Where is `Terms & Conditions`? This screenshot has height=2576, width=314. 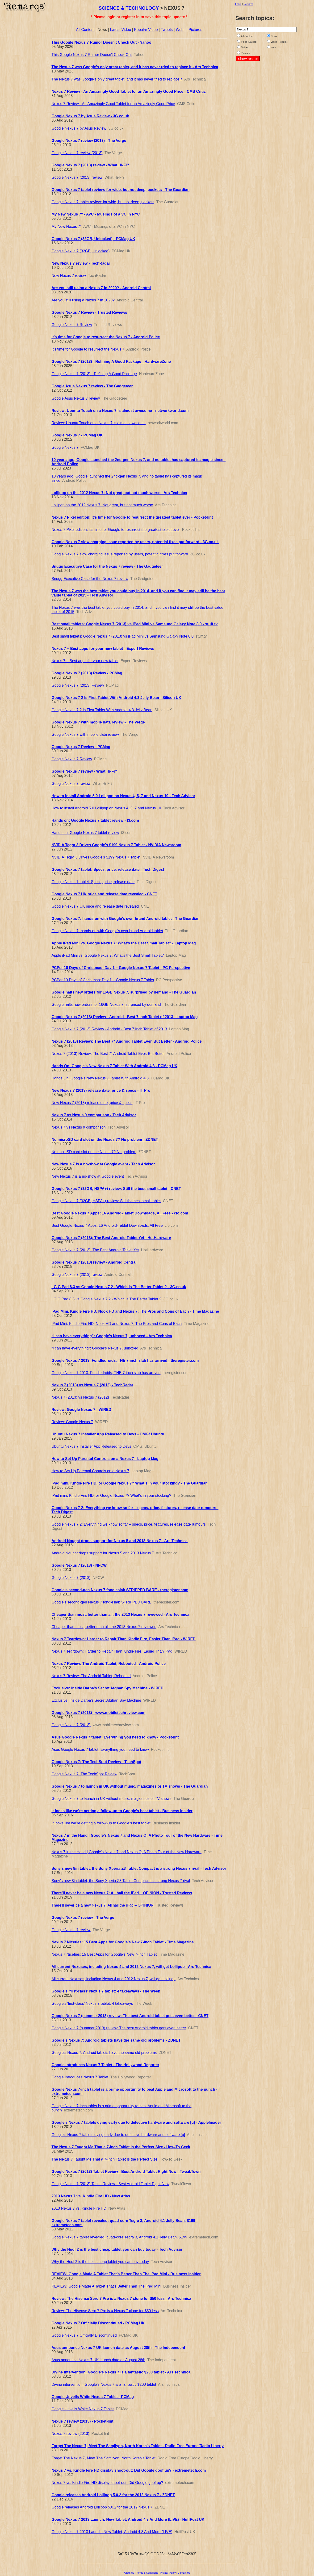
Terms & Conditions is located at coordinates (147, 2572).